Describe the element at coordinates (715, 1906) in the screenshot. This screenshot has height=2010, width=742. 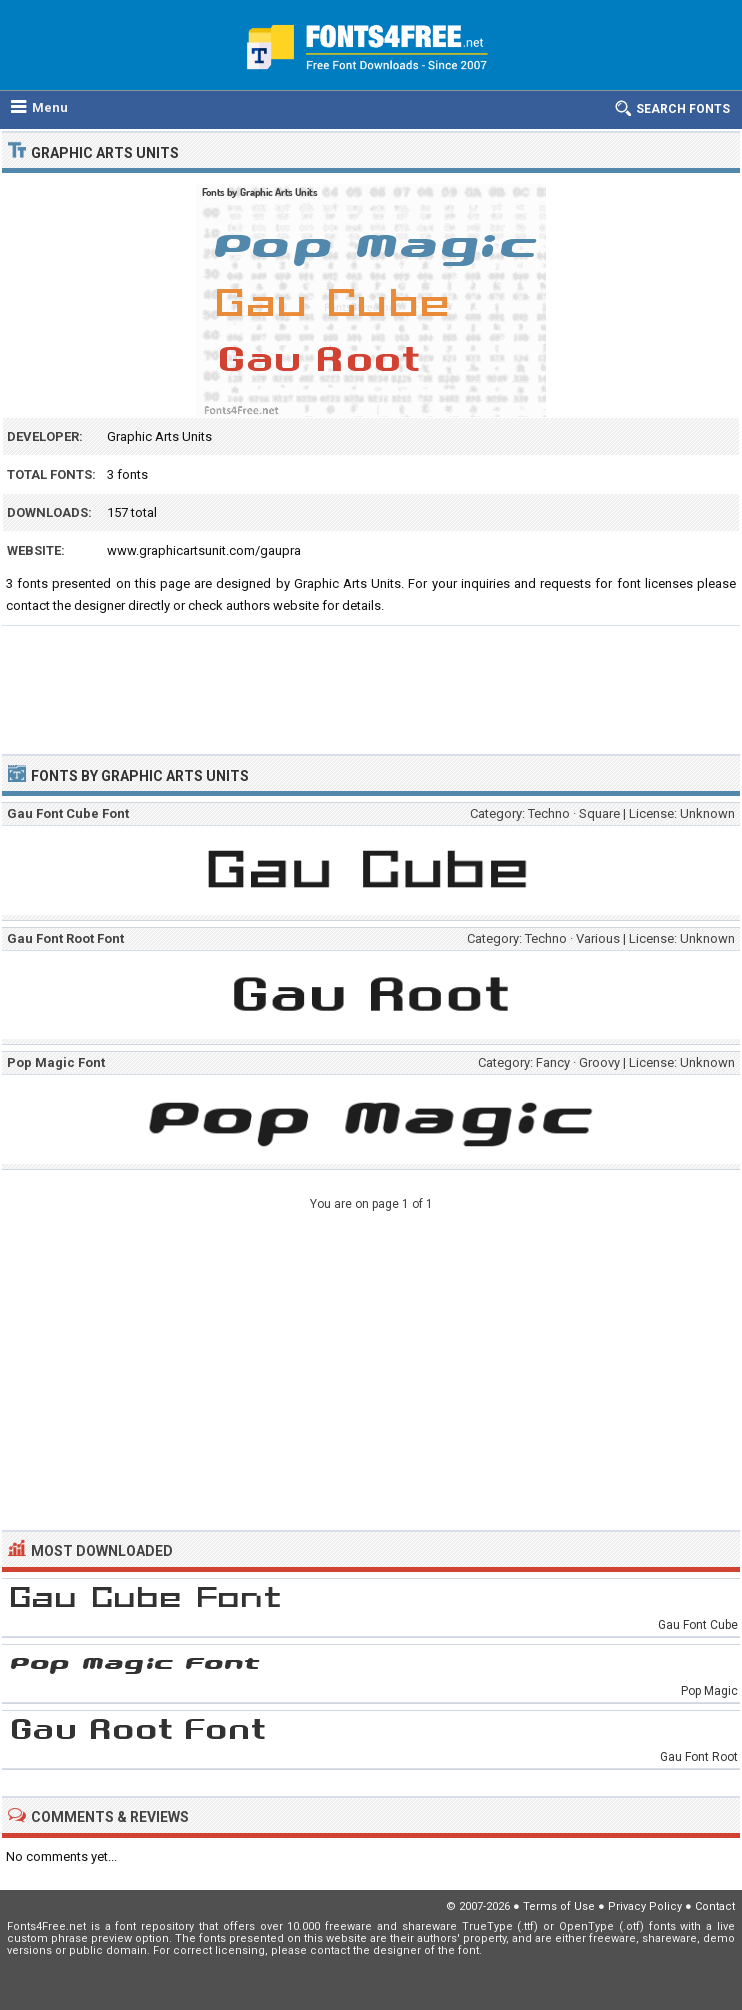
I see `Contact` at that location.